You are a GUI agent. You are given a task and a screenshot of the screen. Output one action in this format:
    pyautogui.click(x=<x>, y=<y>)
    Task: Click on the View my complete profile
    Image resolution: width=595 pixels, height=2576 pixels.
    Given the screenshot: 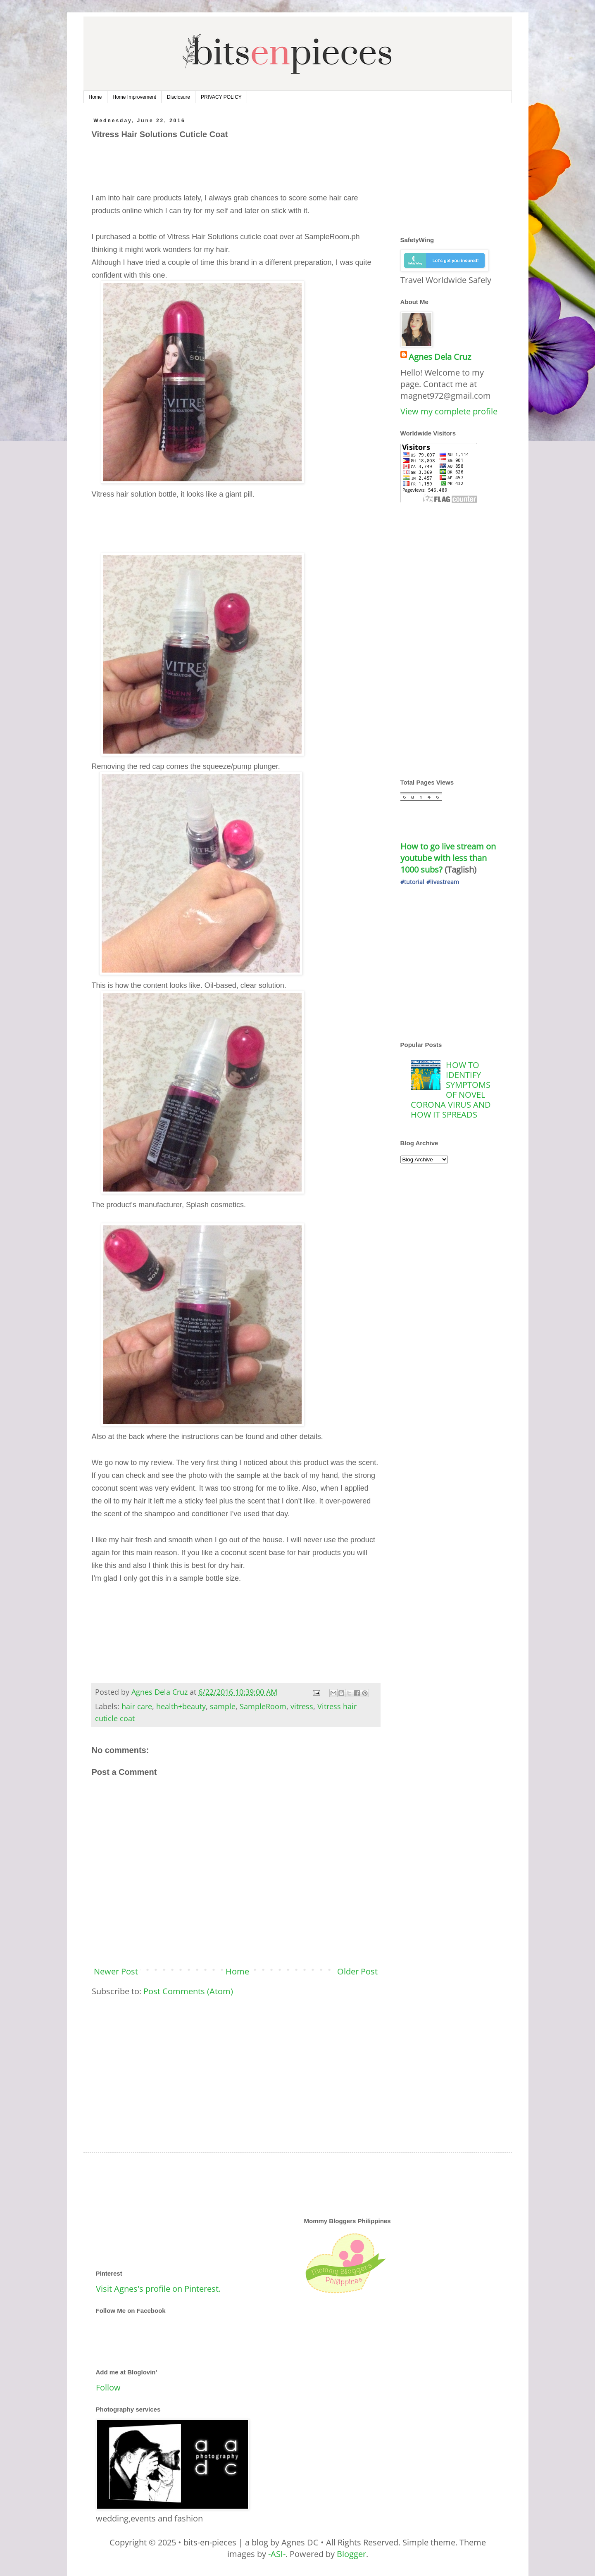 What is the action you would take?
    pyautogui.click(x=448, y=411)
    